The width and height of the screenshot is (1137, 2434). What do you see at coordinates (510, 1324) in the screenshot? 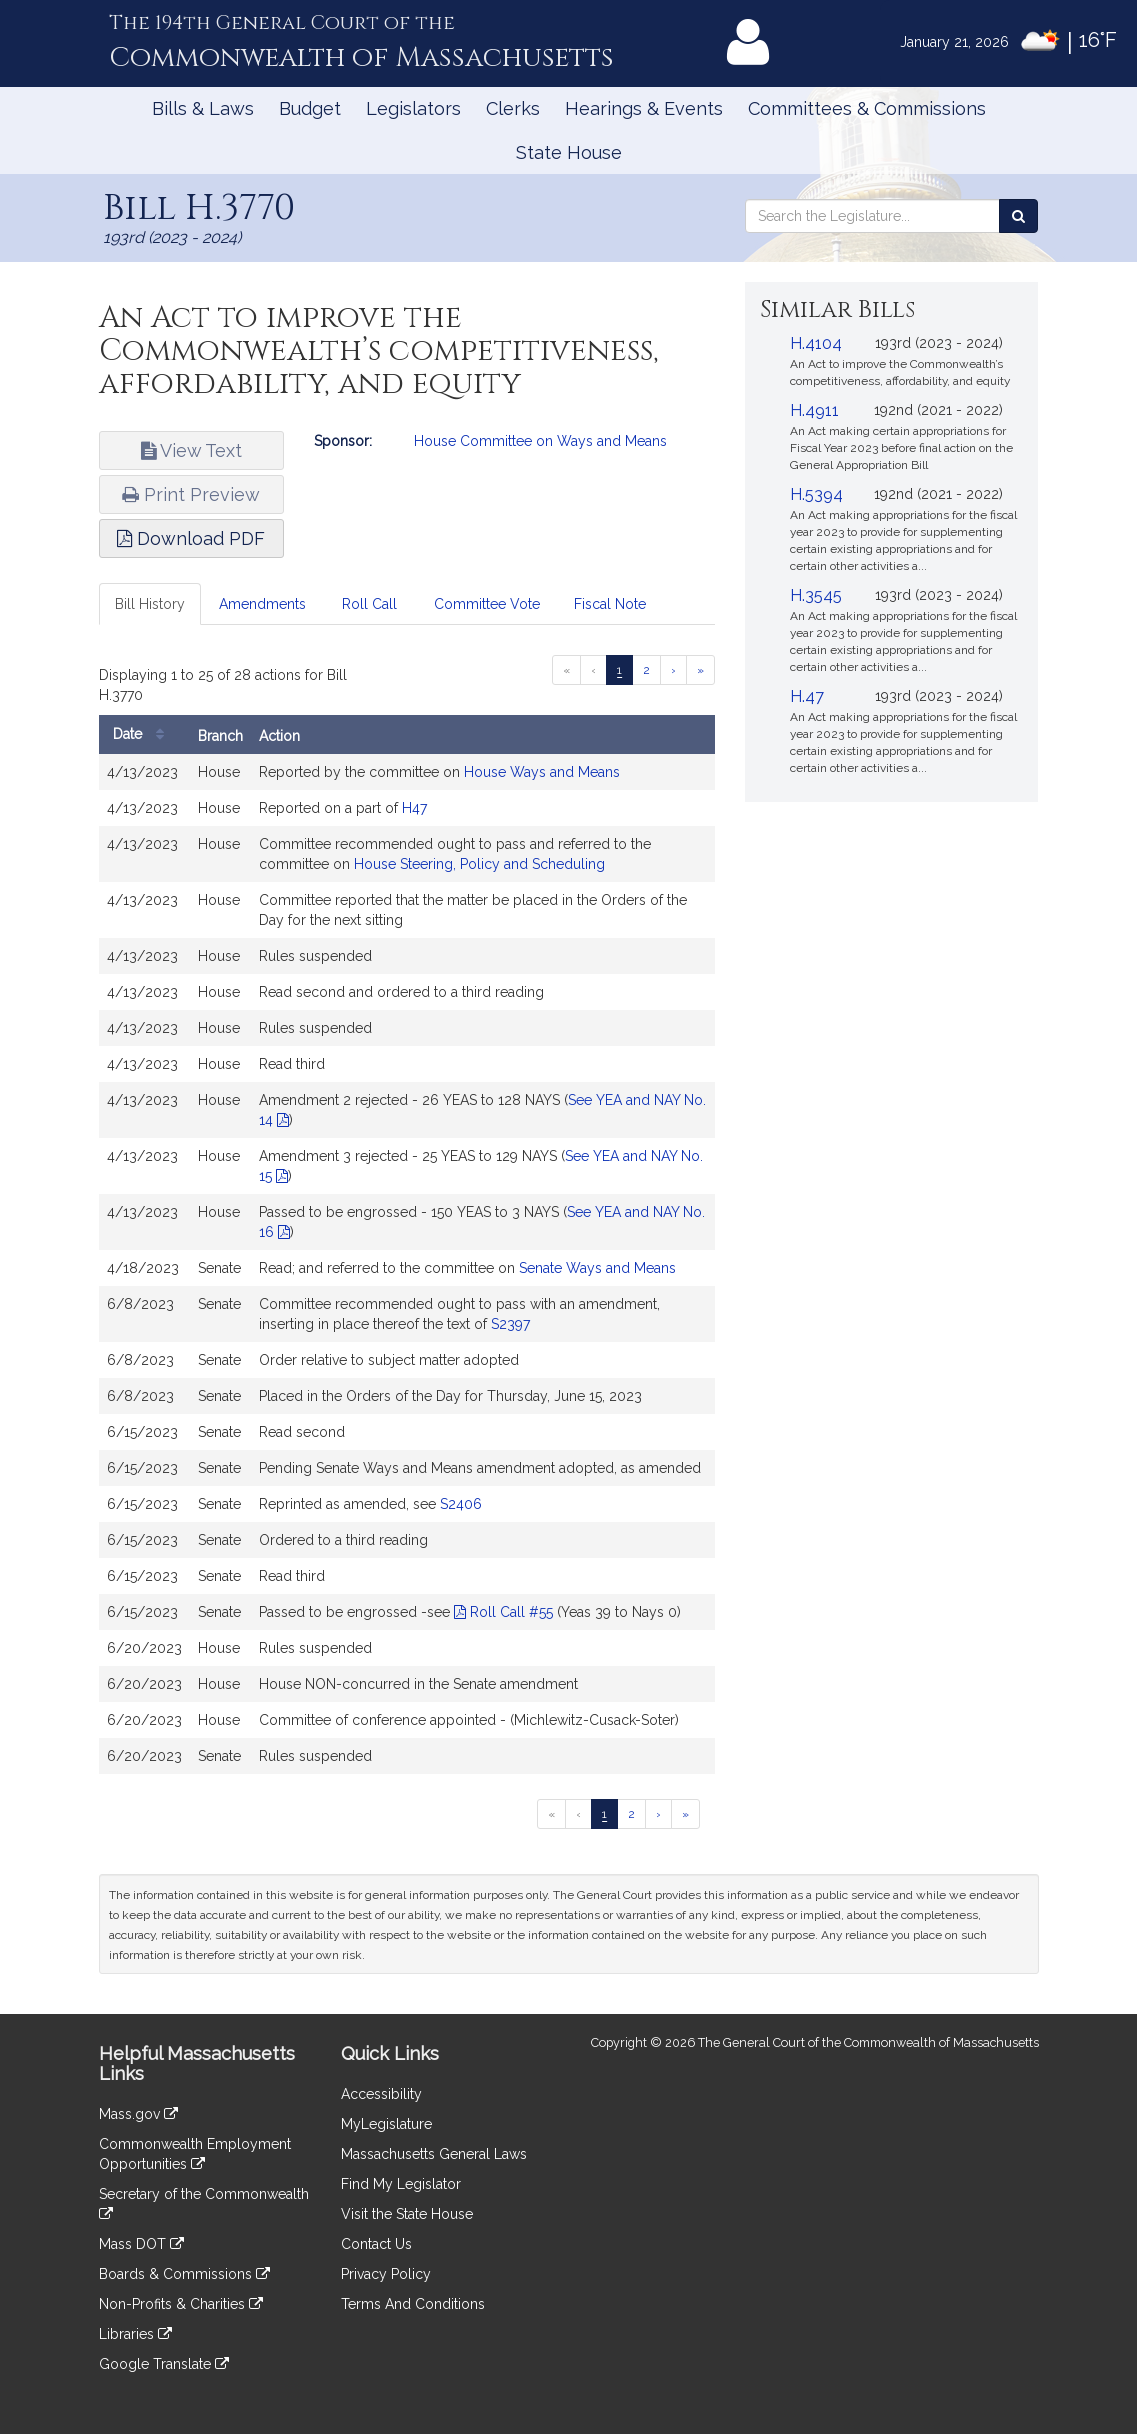
I see `S2397` at bounding box center [510, 1324].